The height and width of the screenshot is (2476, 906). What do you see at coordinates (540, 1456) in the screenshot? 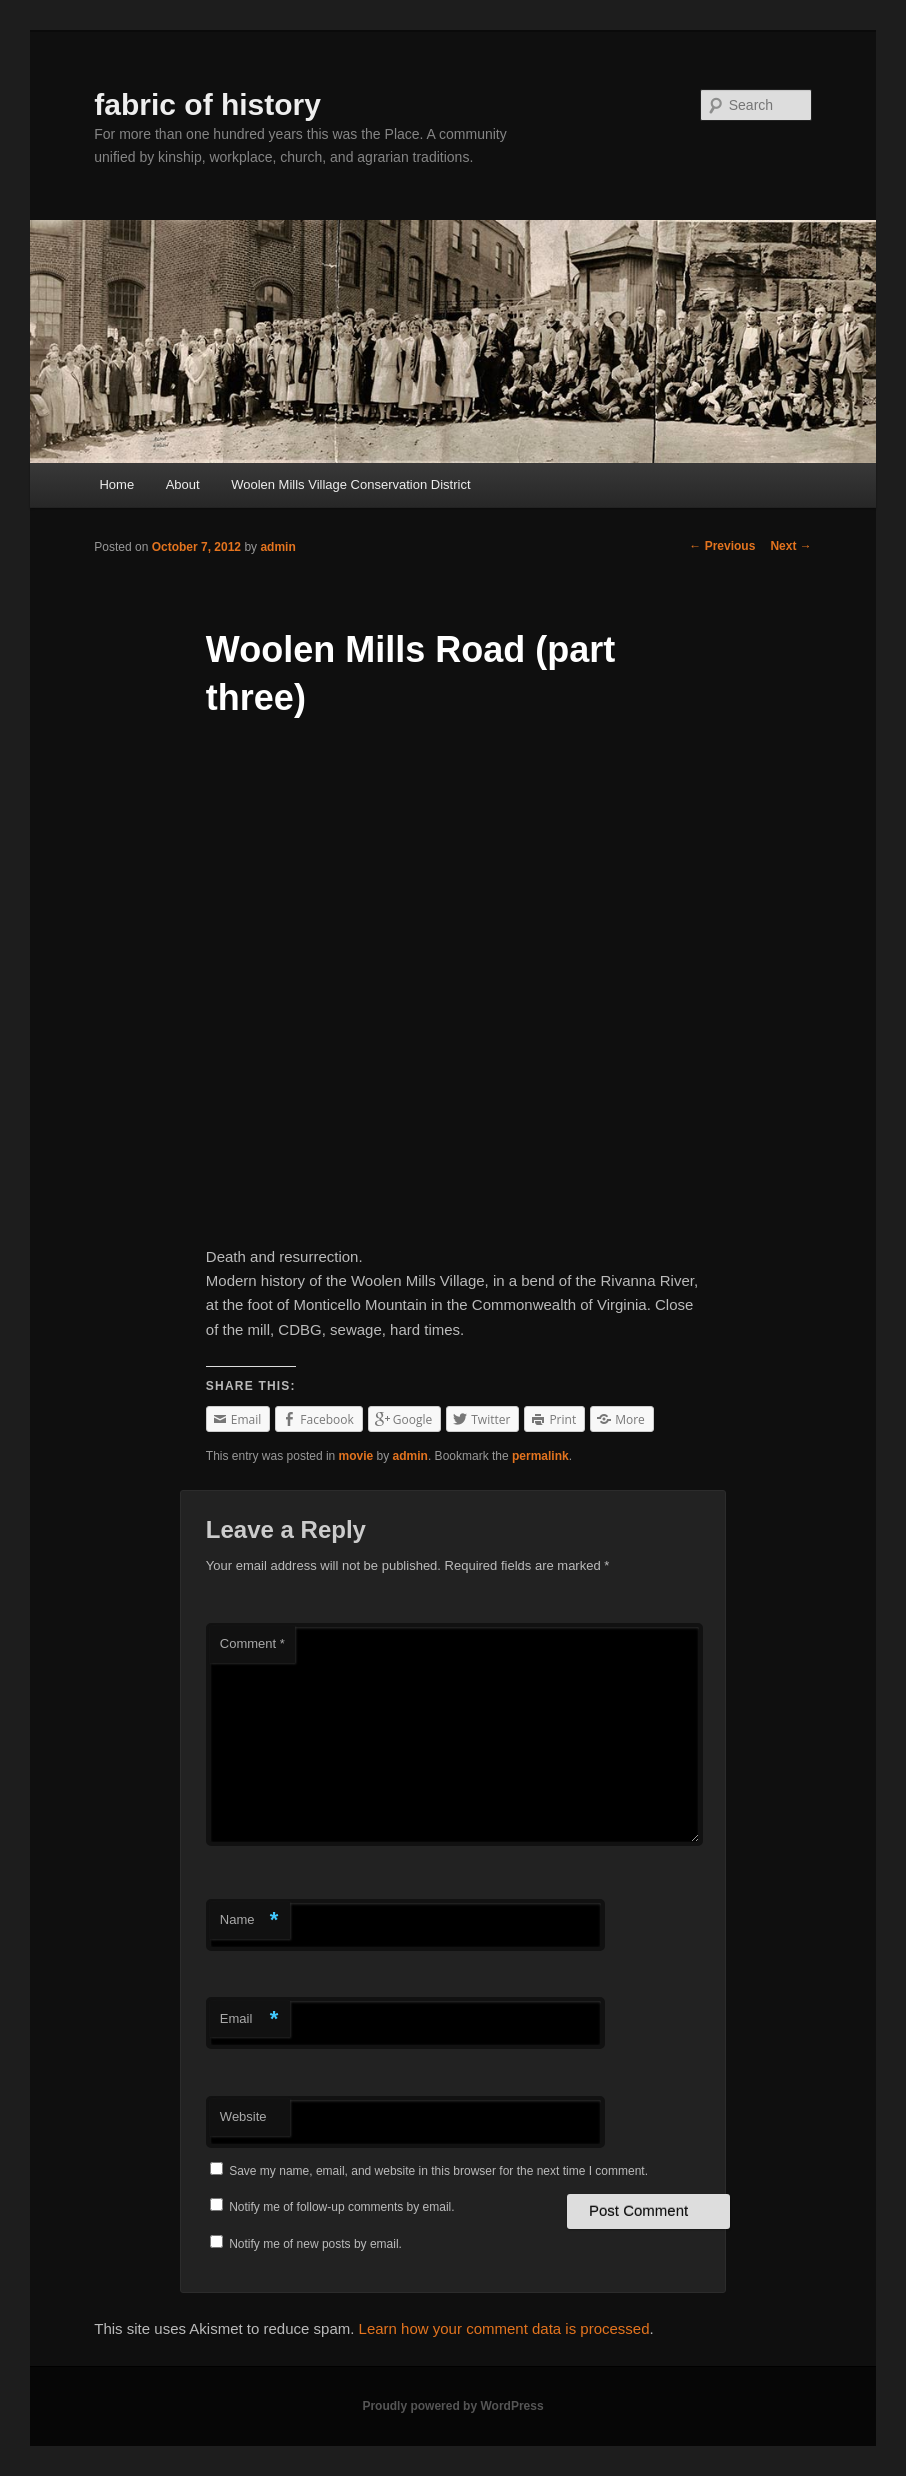
I see `permalink` at bounding box center [540, 1456].